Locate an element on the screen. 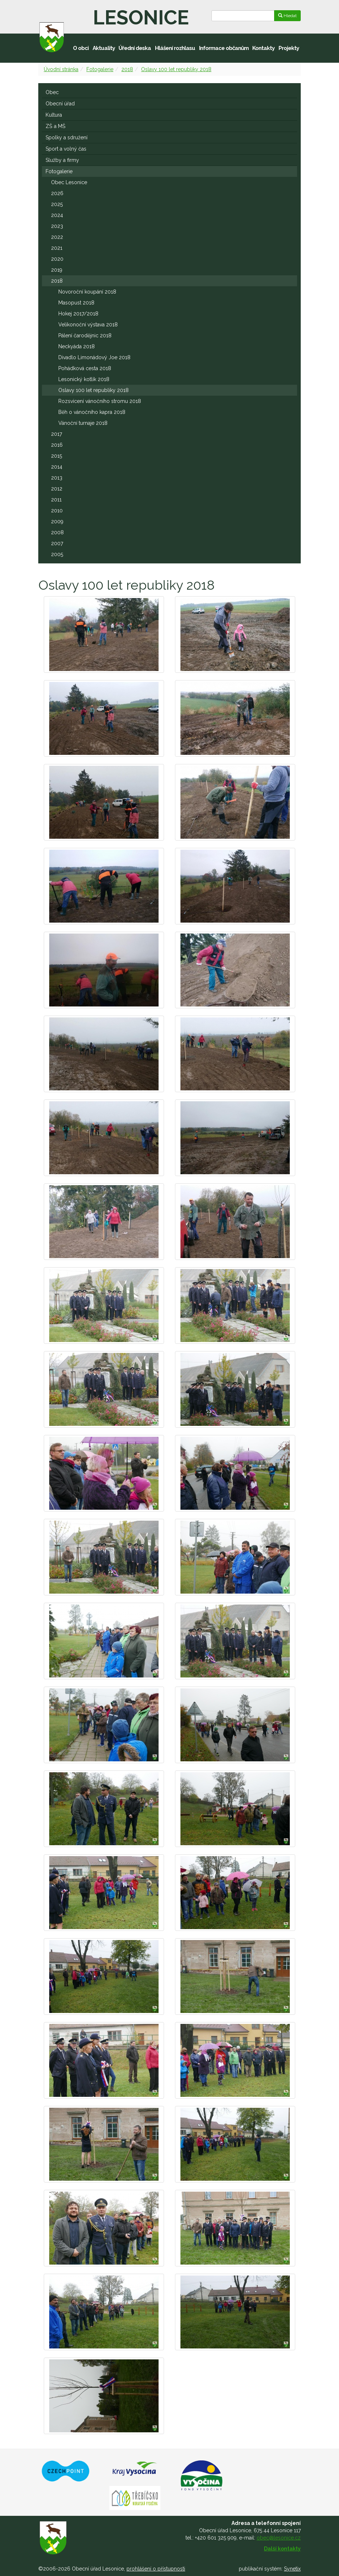  2018 is located at coordinates (127, 69).